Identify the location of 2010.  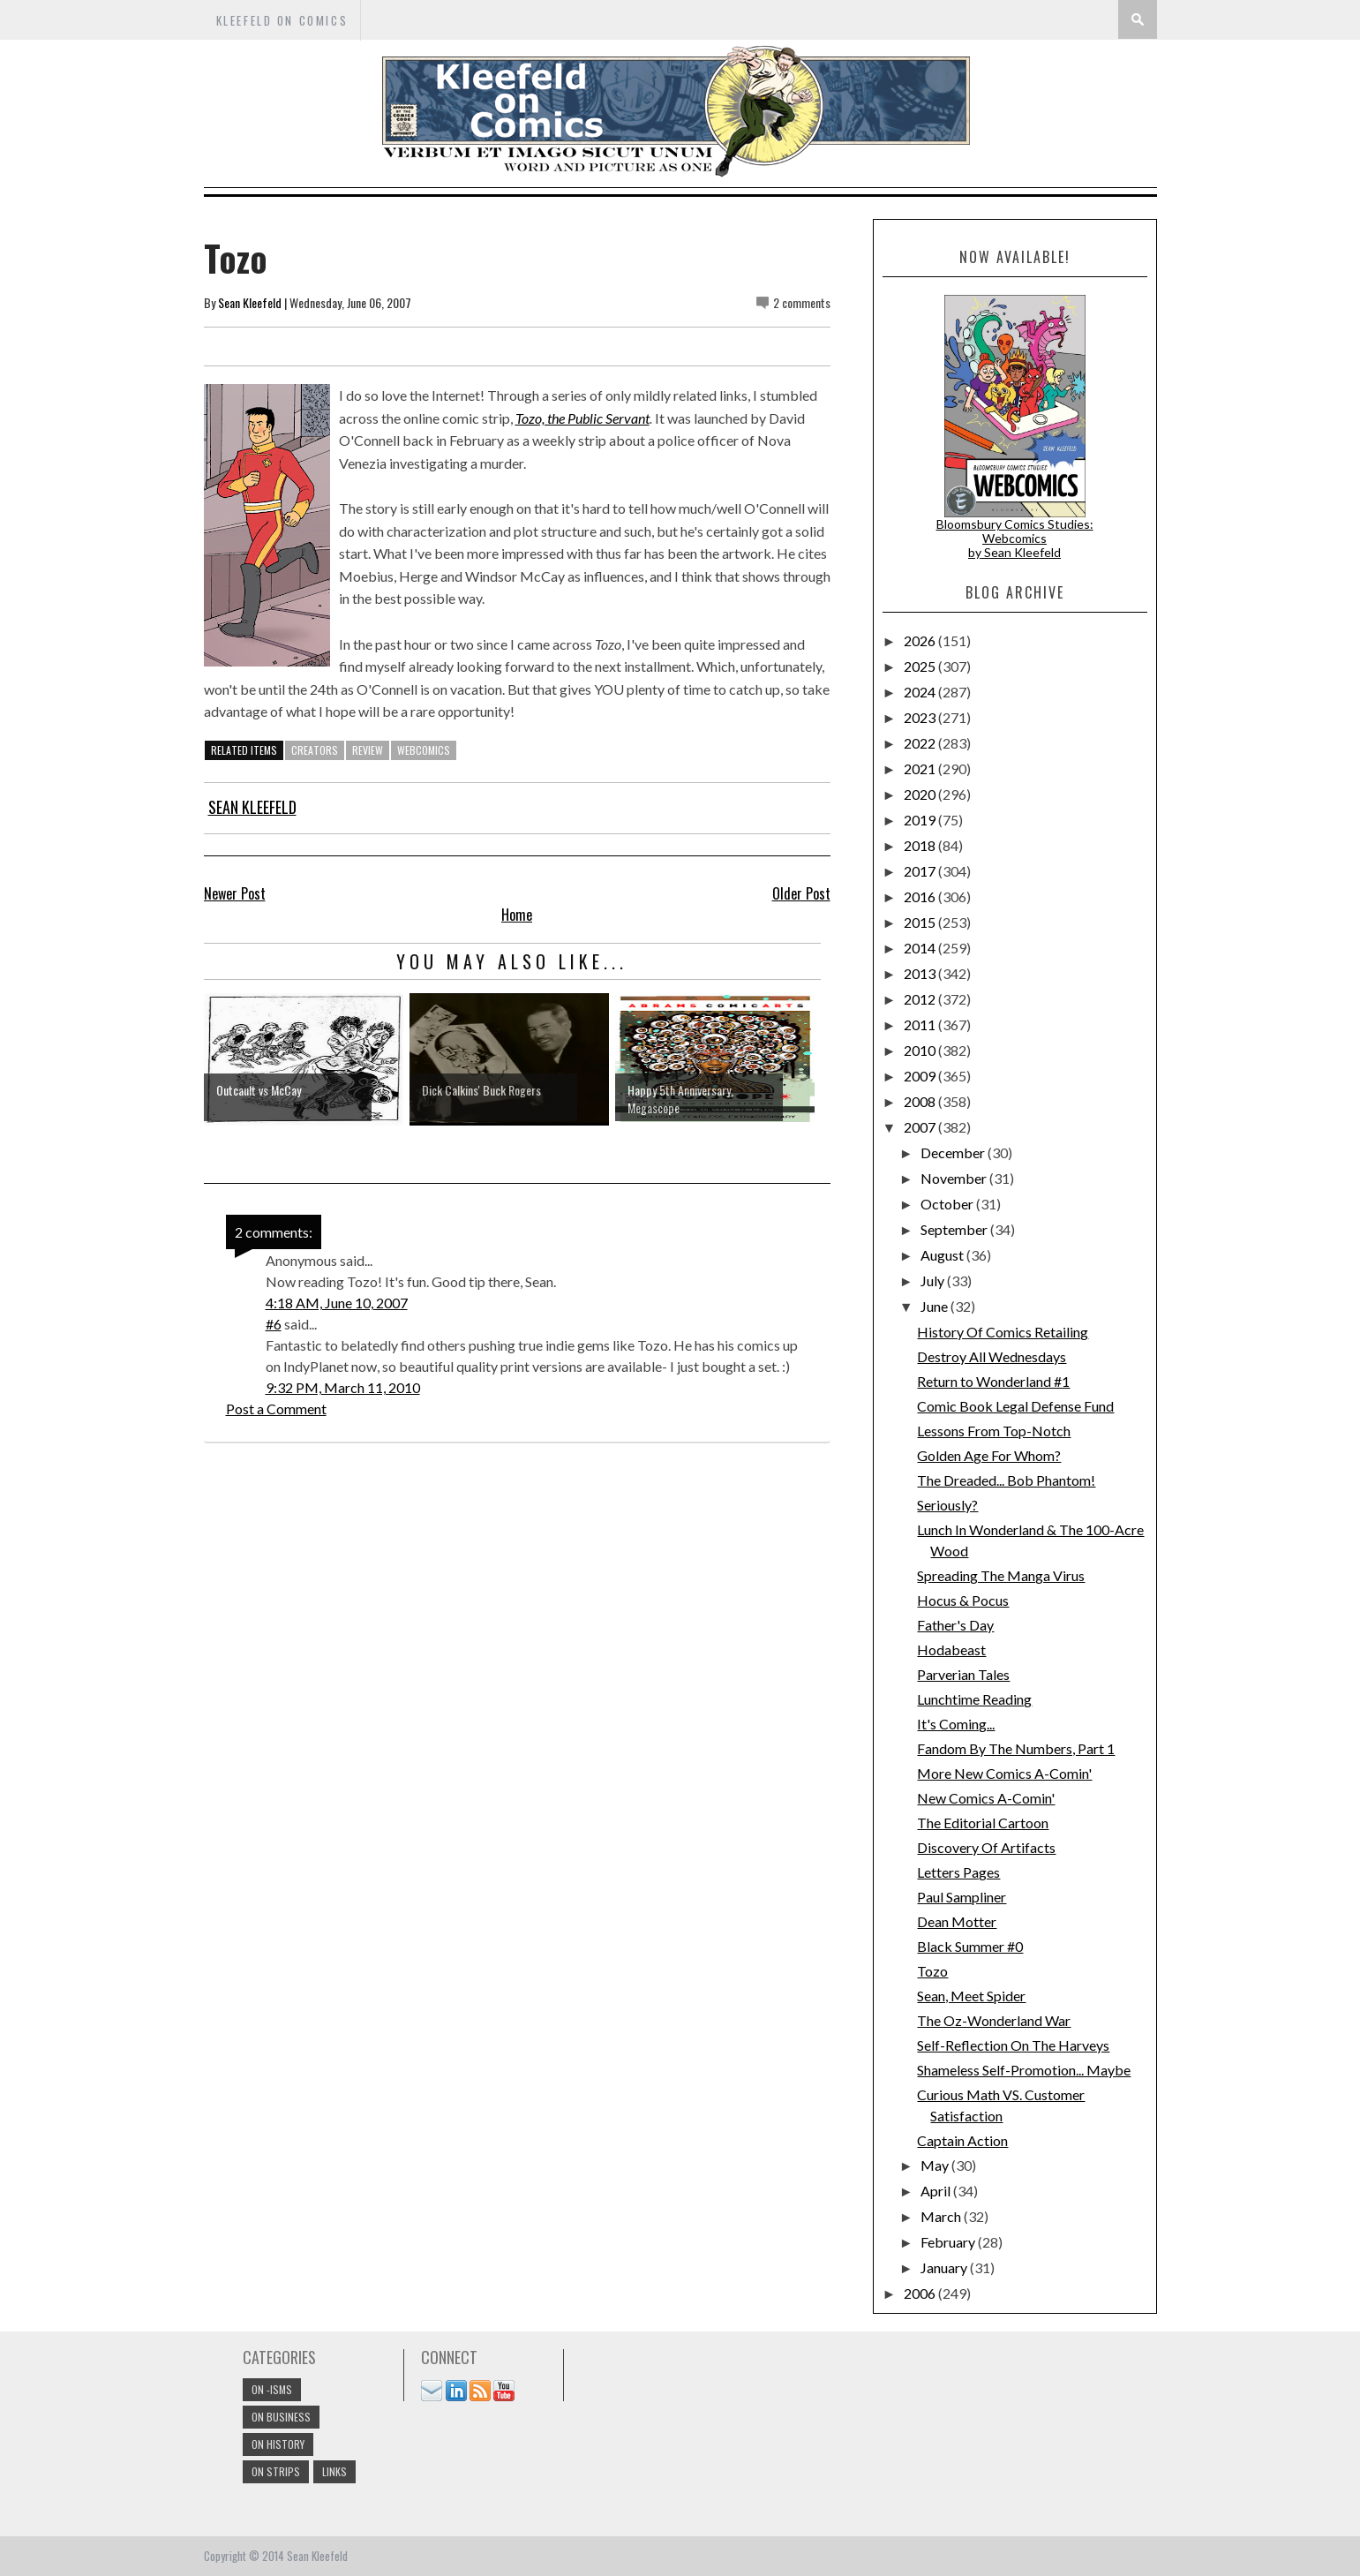
(921, 1050).